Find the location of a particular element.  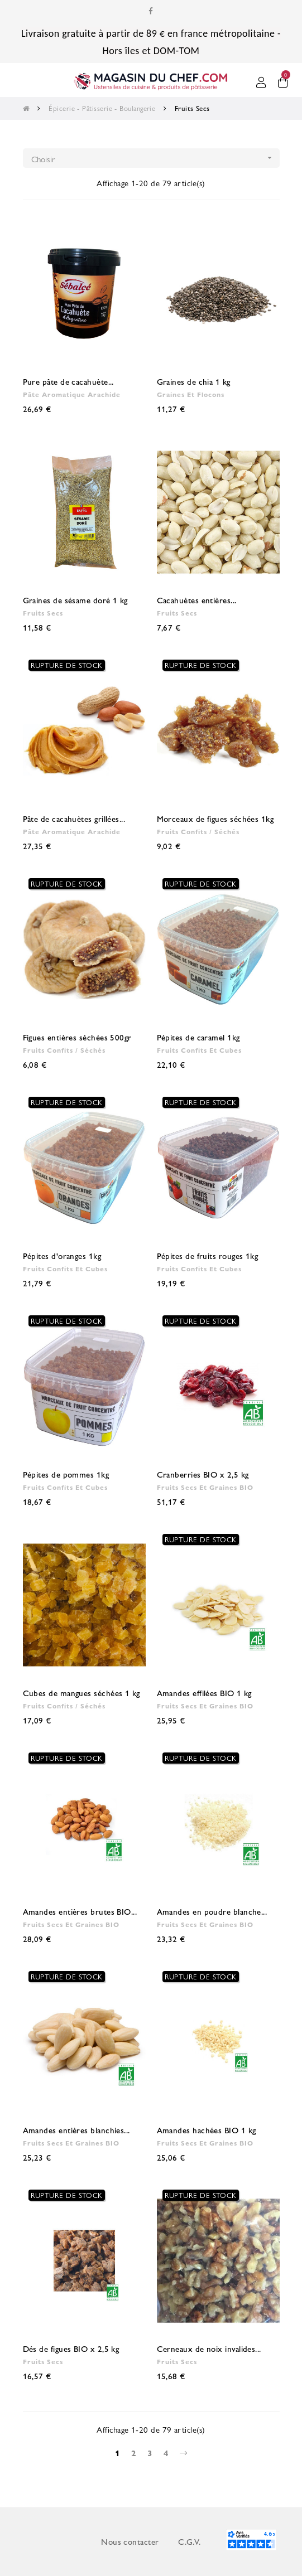

Fruits confits et cubes is located at coordinates (199, 1050).